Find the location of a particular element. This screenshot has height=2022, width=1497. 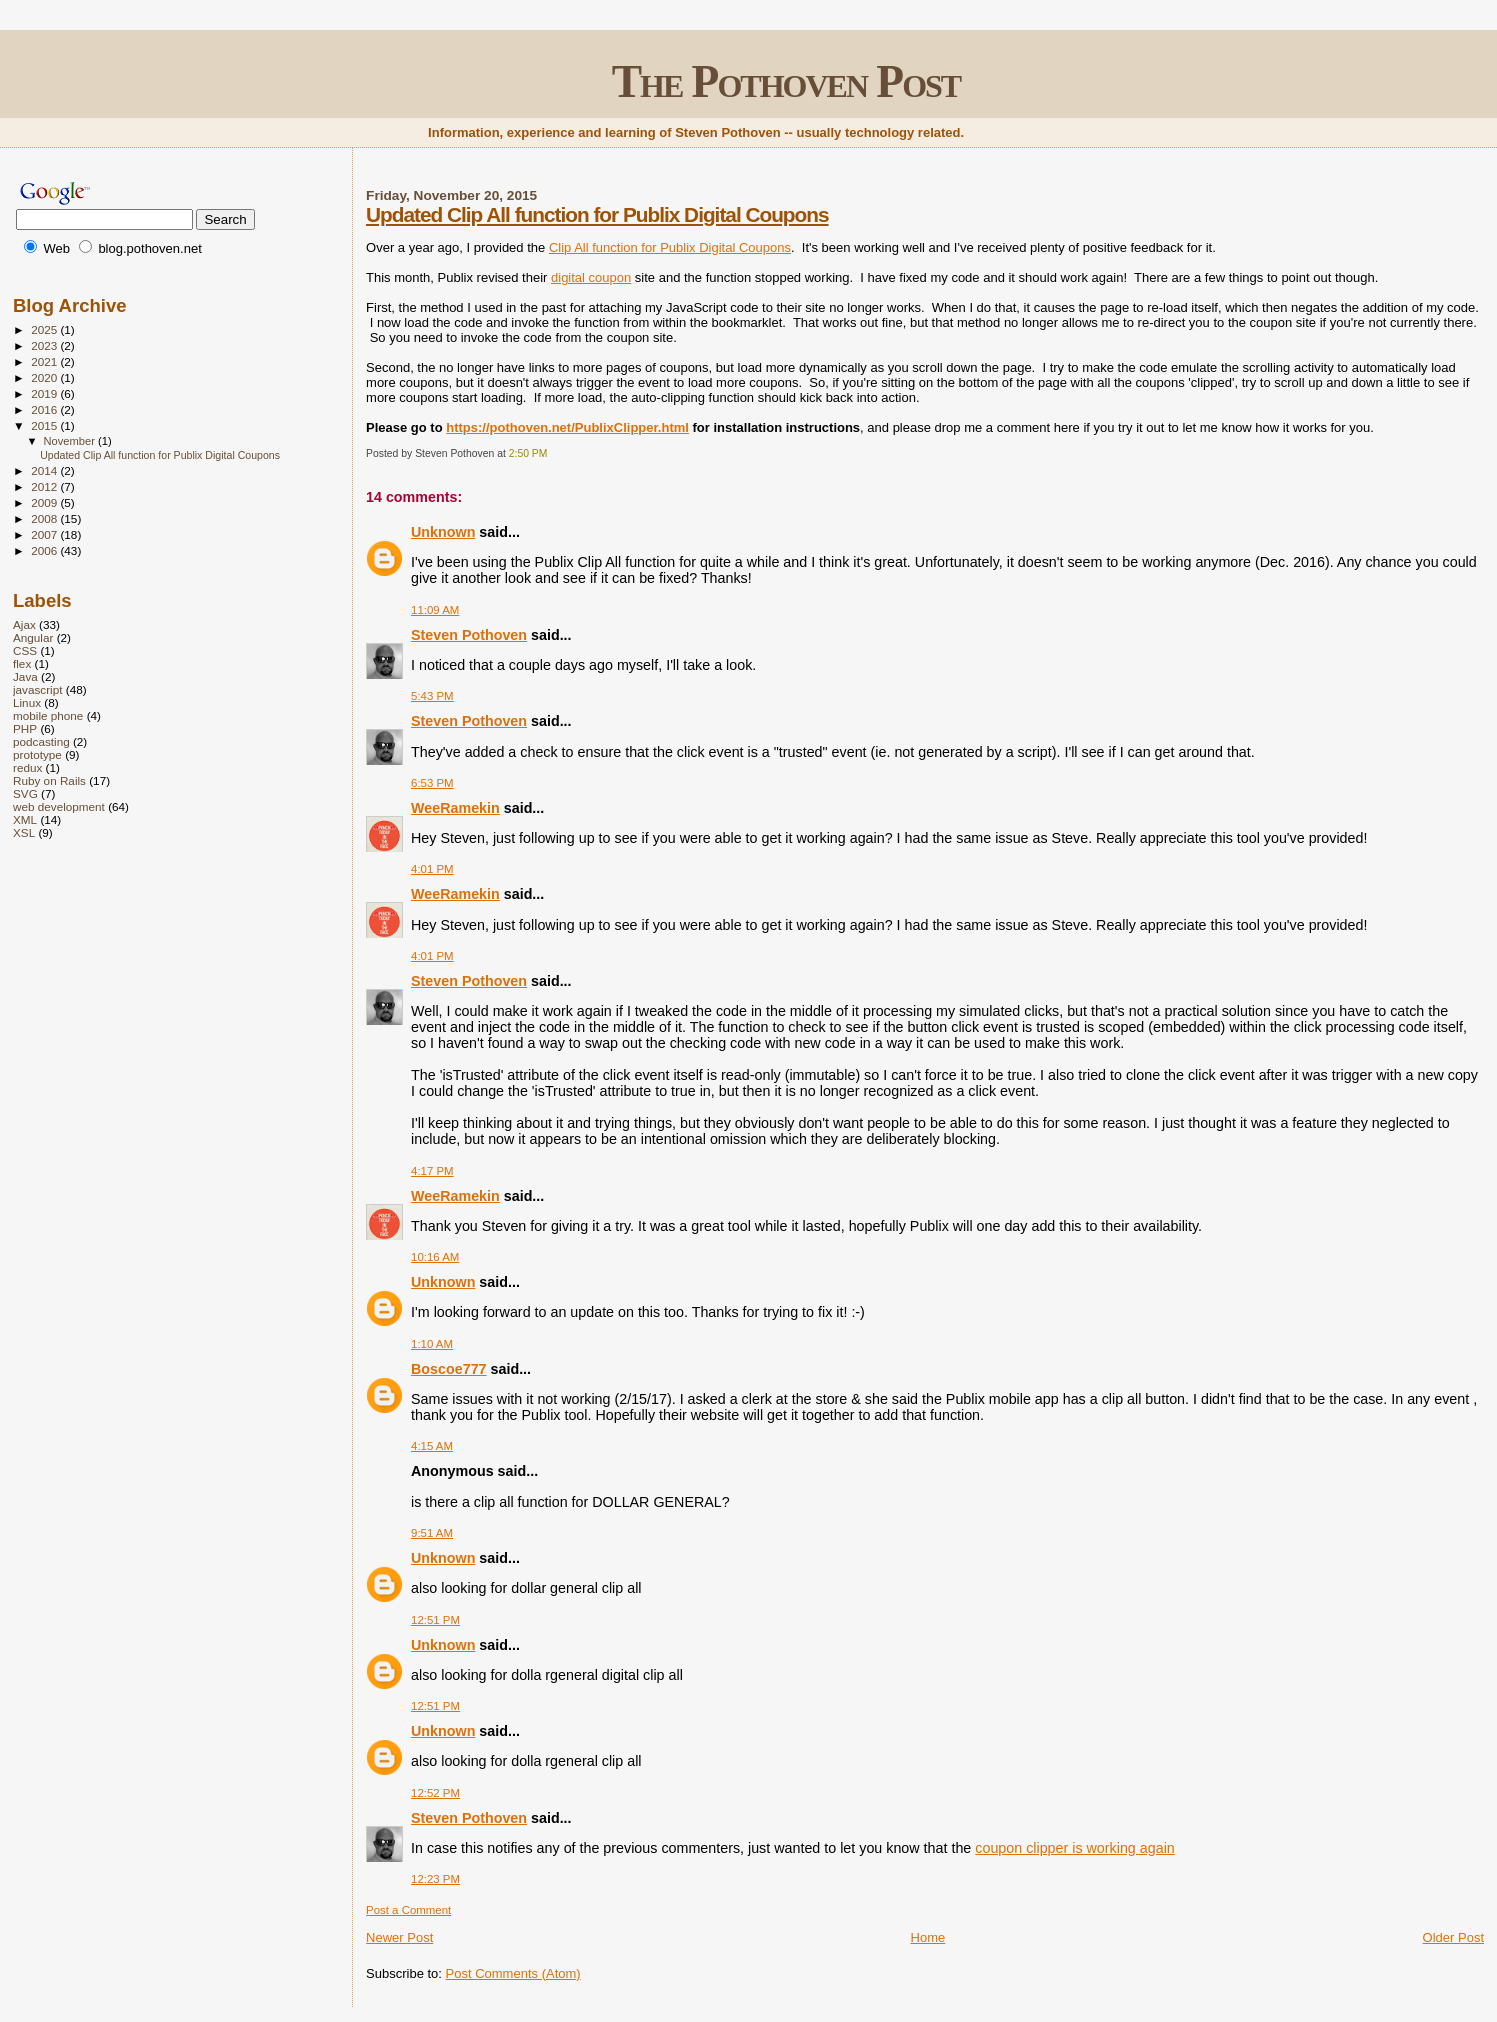

https://pothoven.net/PublixClipper.html is located at coordinates (567, 427).